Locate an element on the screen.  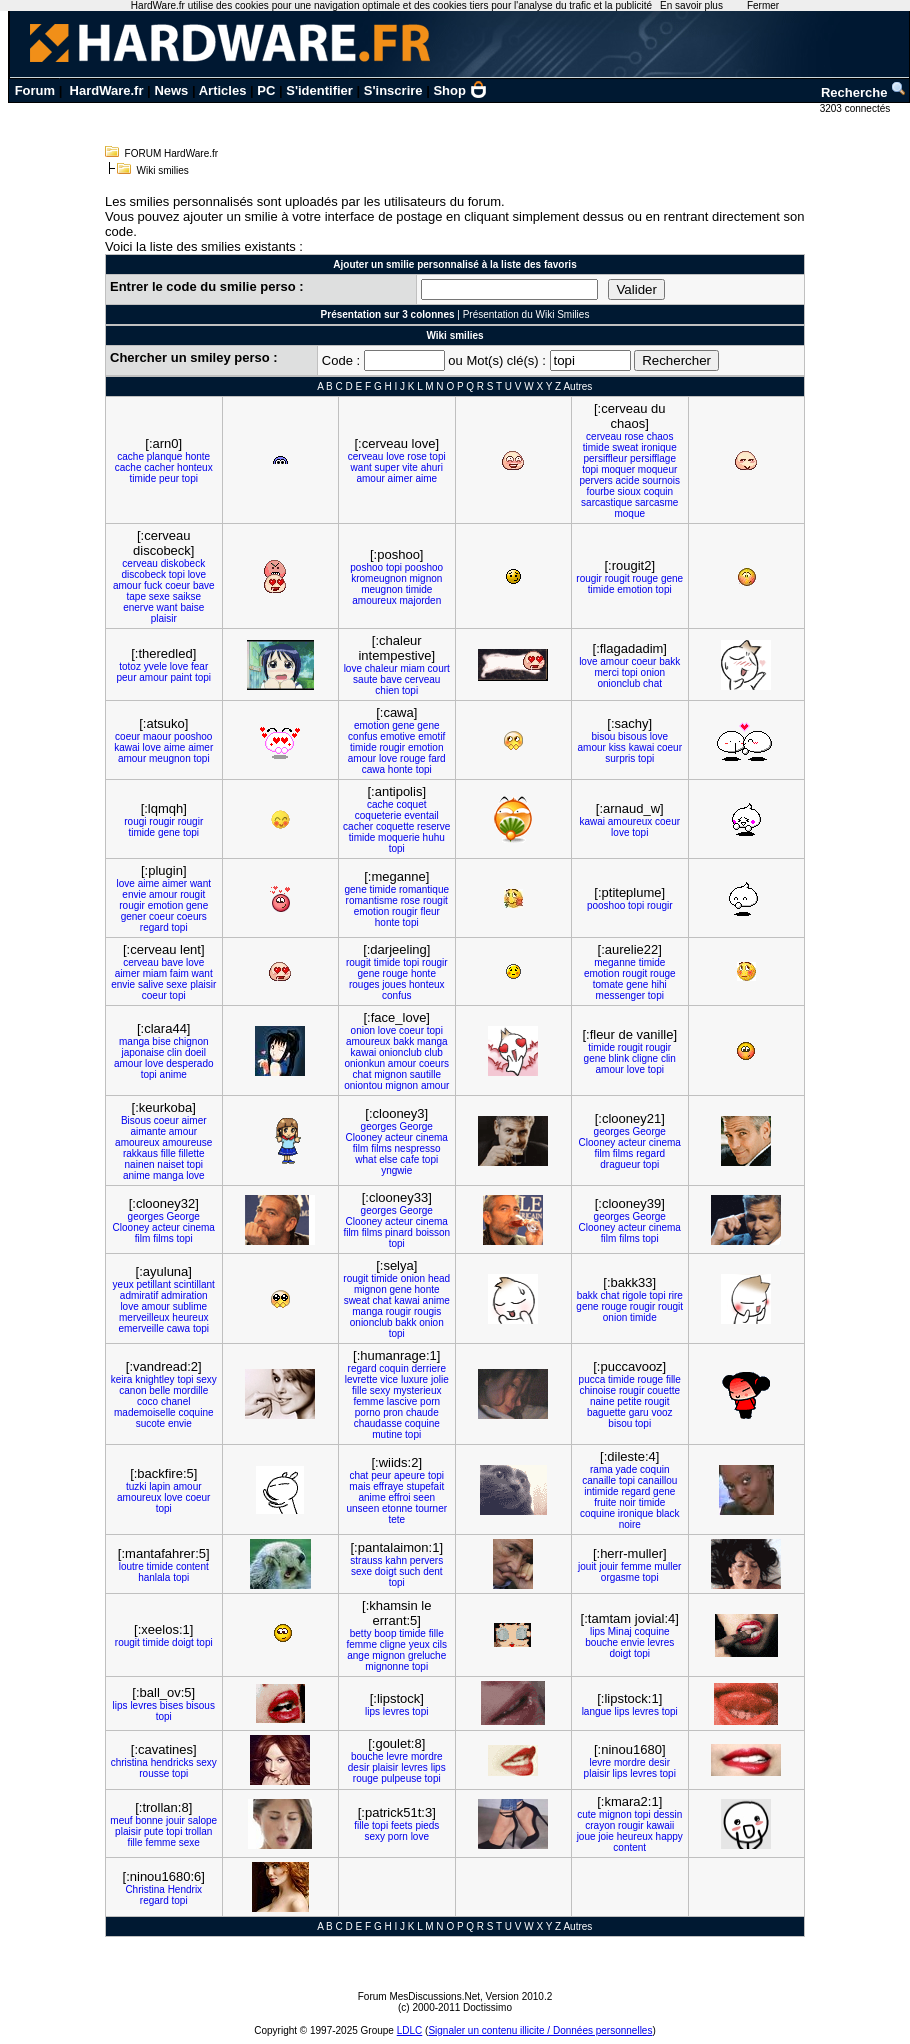
sarcasme is located at coordinates (656, 502).